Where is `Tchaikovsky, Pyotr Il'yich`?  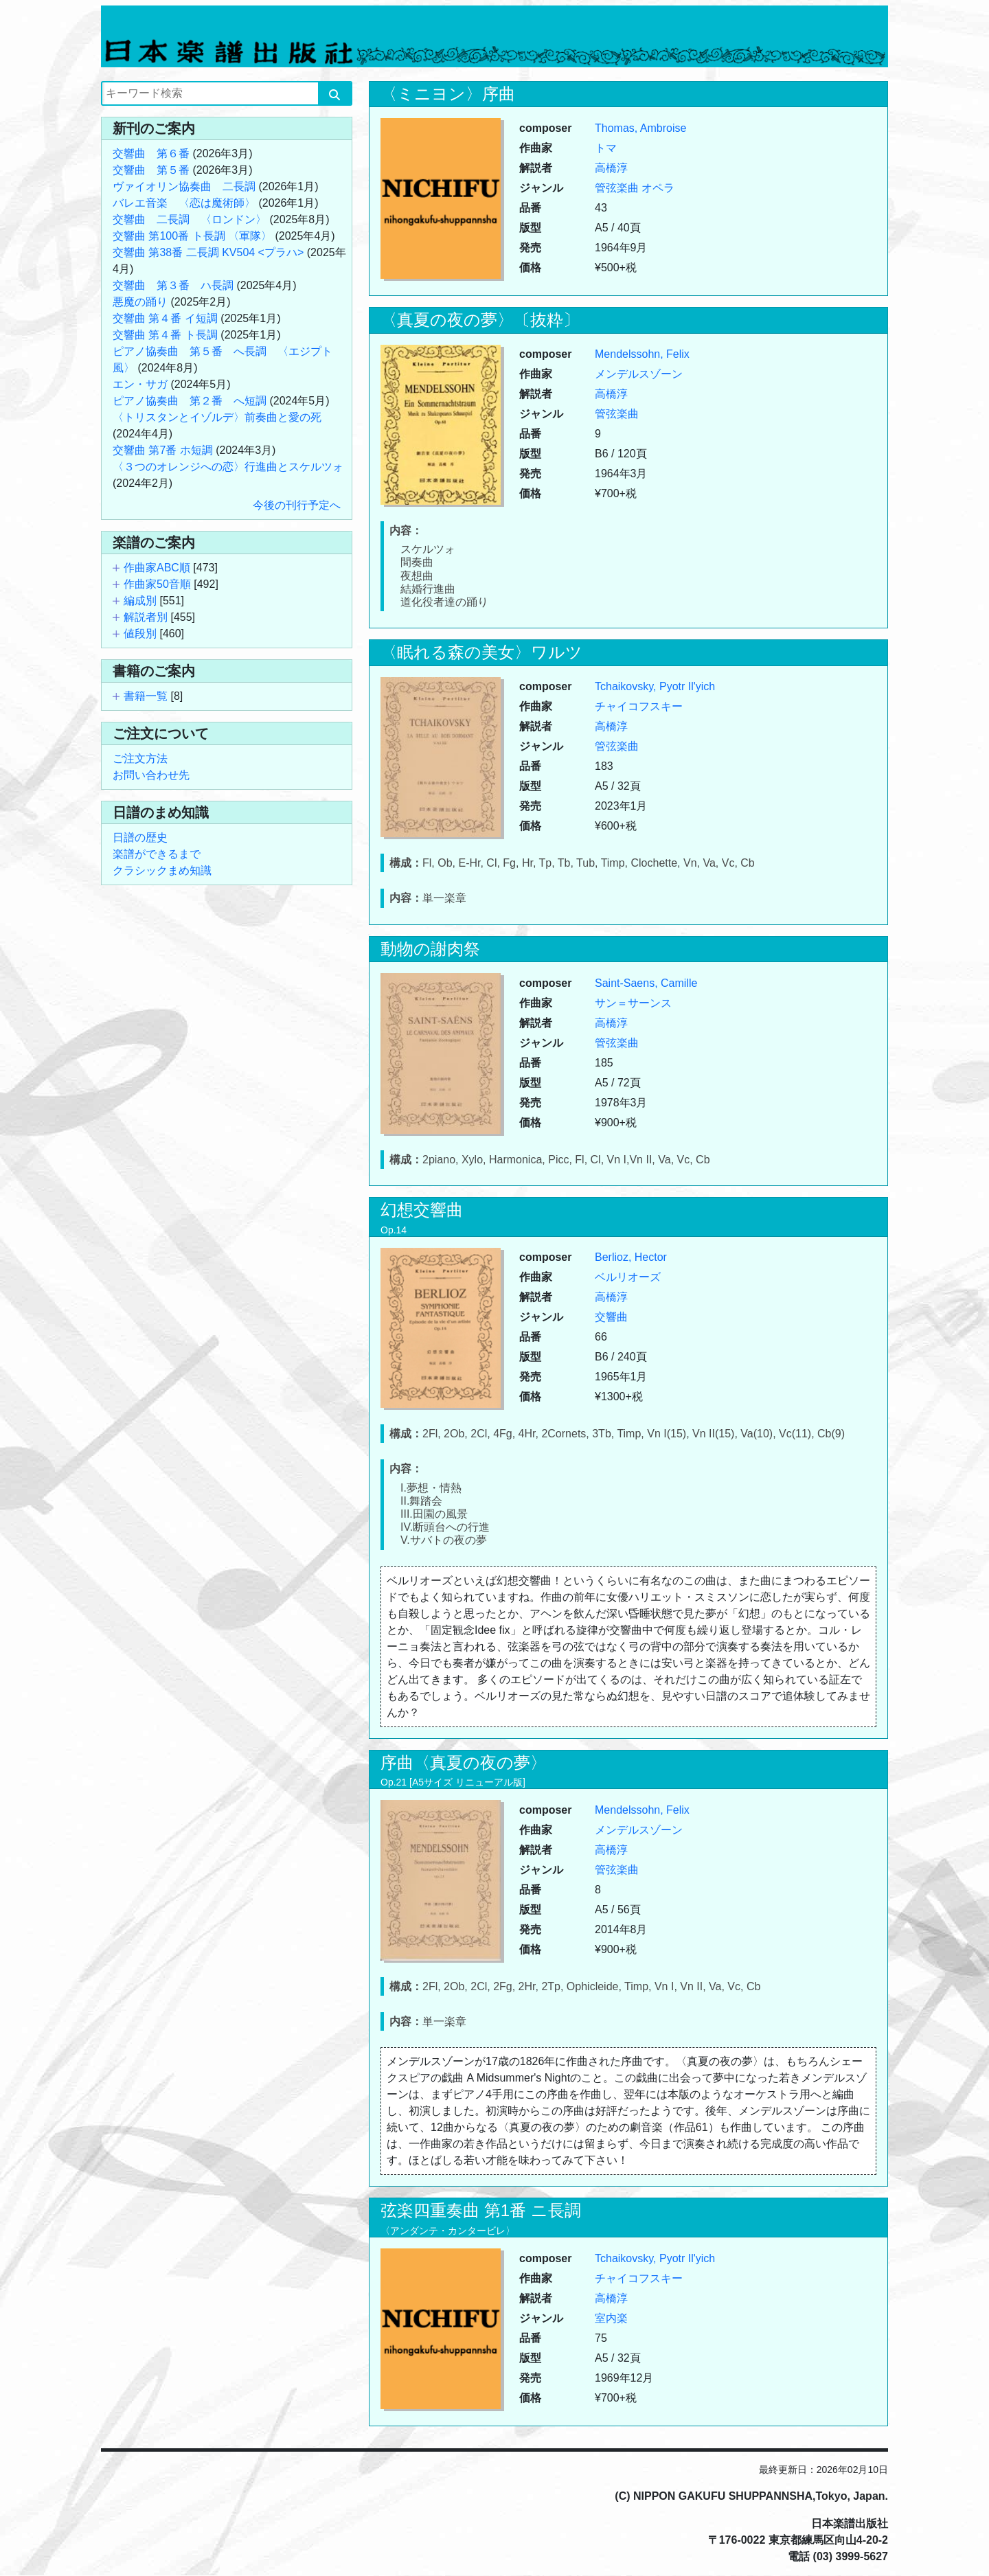
Tchaikovsky, Pyotr Il'yich is located at coordinates (655, 686).